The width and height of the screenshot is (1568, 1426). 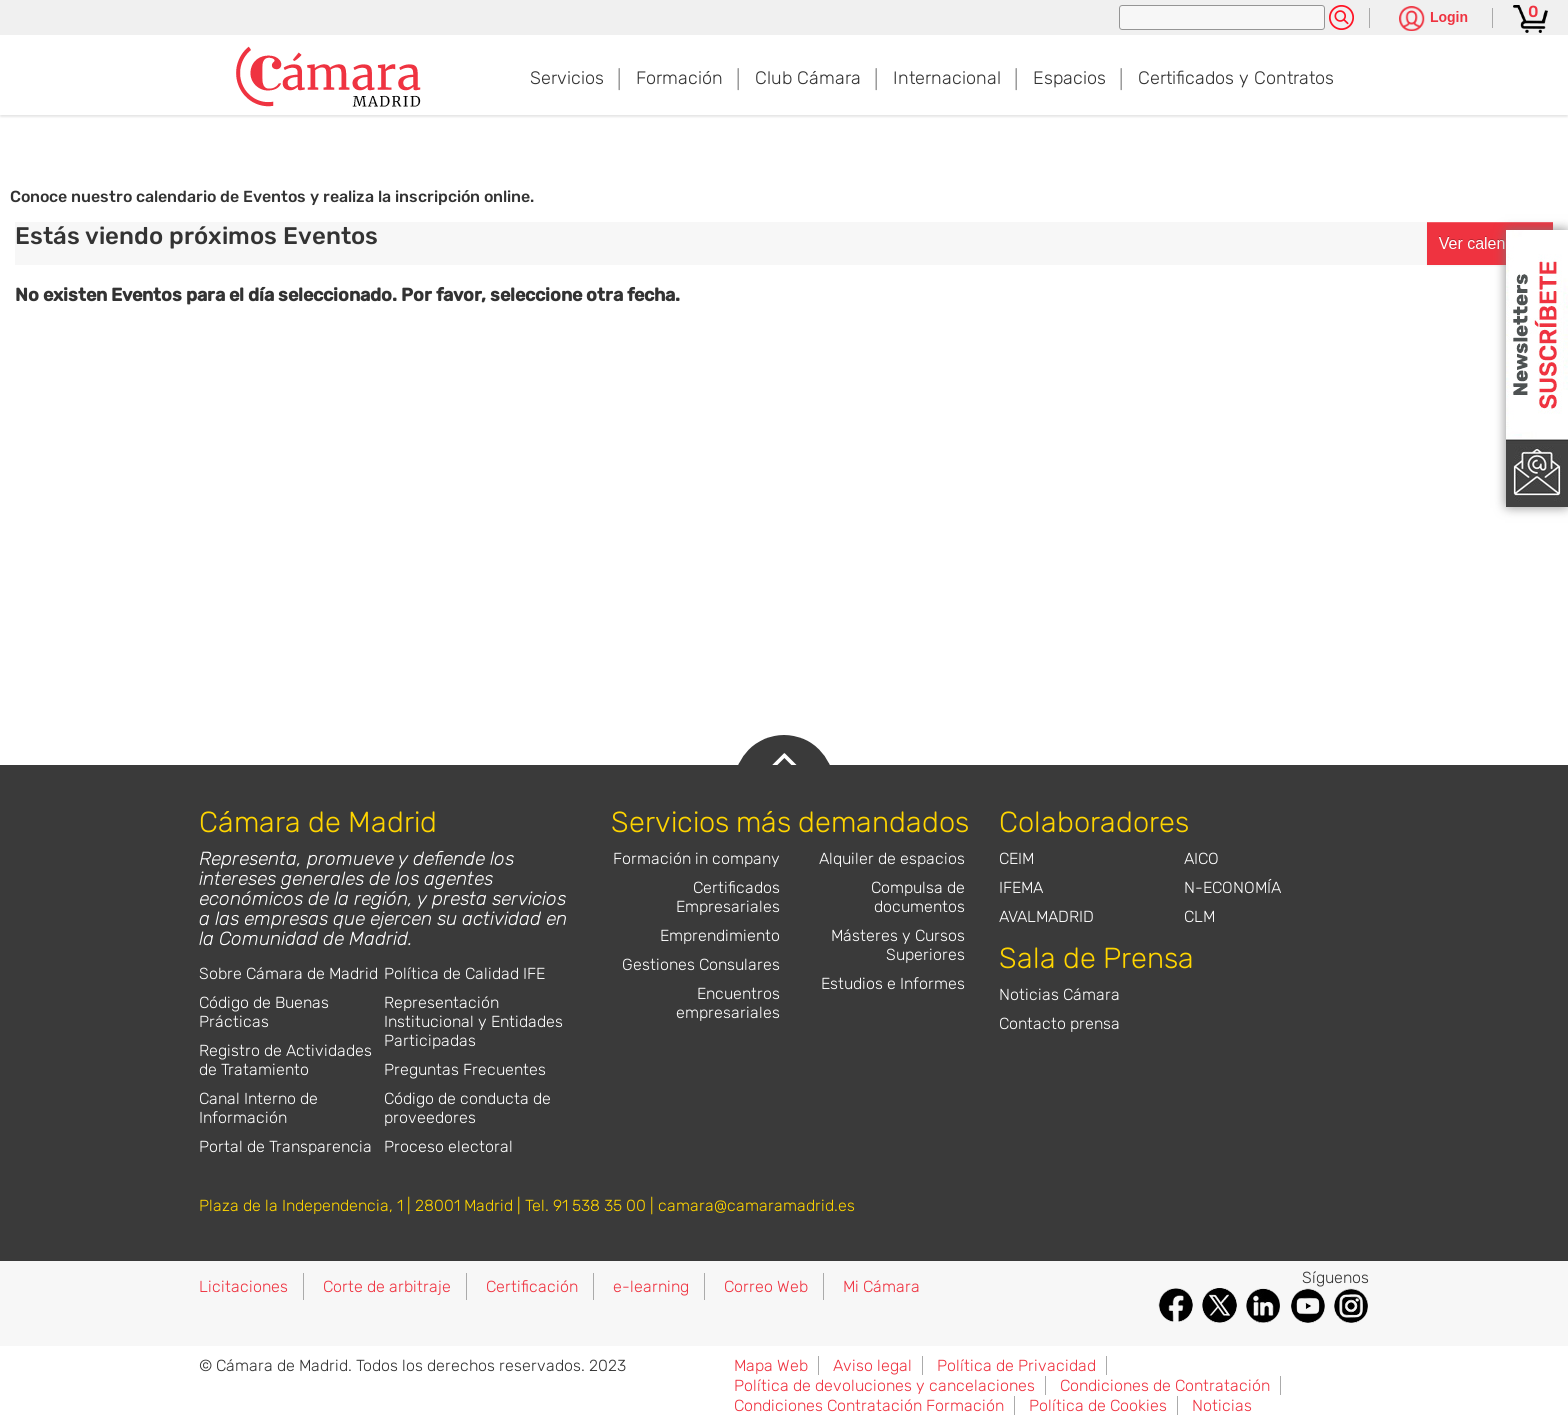 I want to click on Política de Calidad IFE, so click(x=464, y=973).